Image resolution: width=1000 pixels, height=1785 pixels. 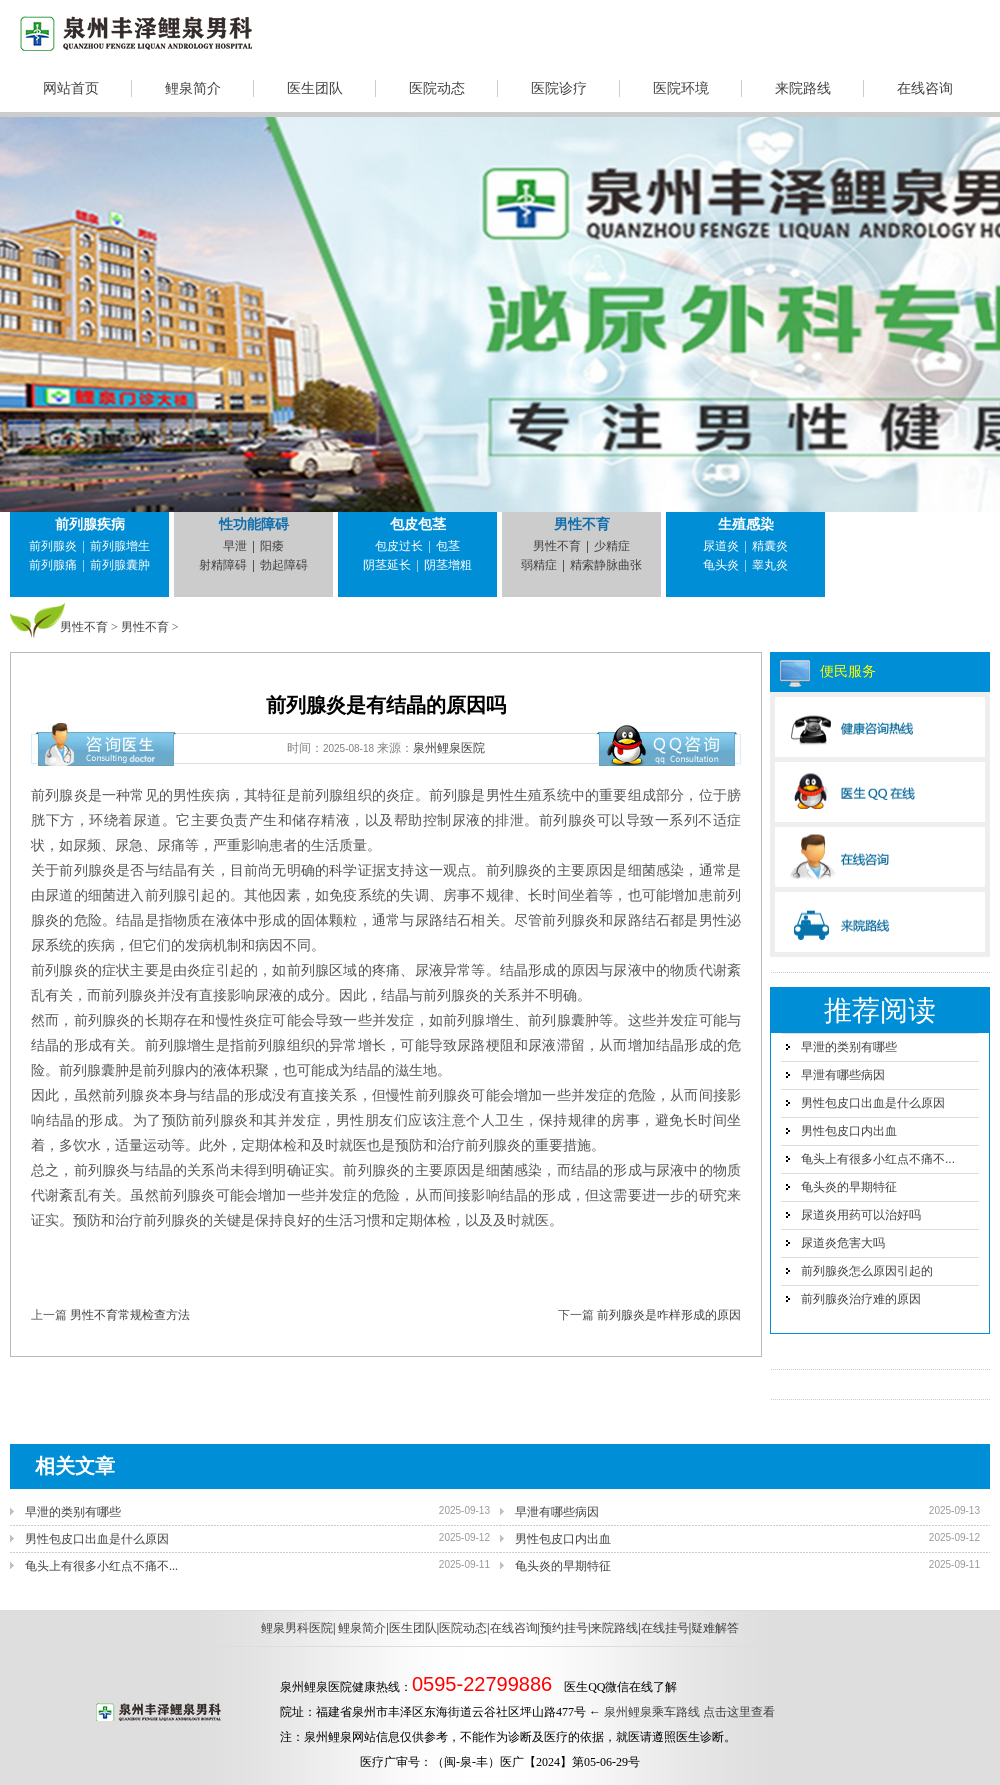 What do you see at coordinates (254, 524) in the screenshot?
I see `性功能障碍` at bounding box center [254, 524].